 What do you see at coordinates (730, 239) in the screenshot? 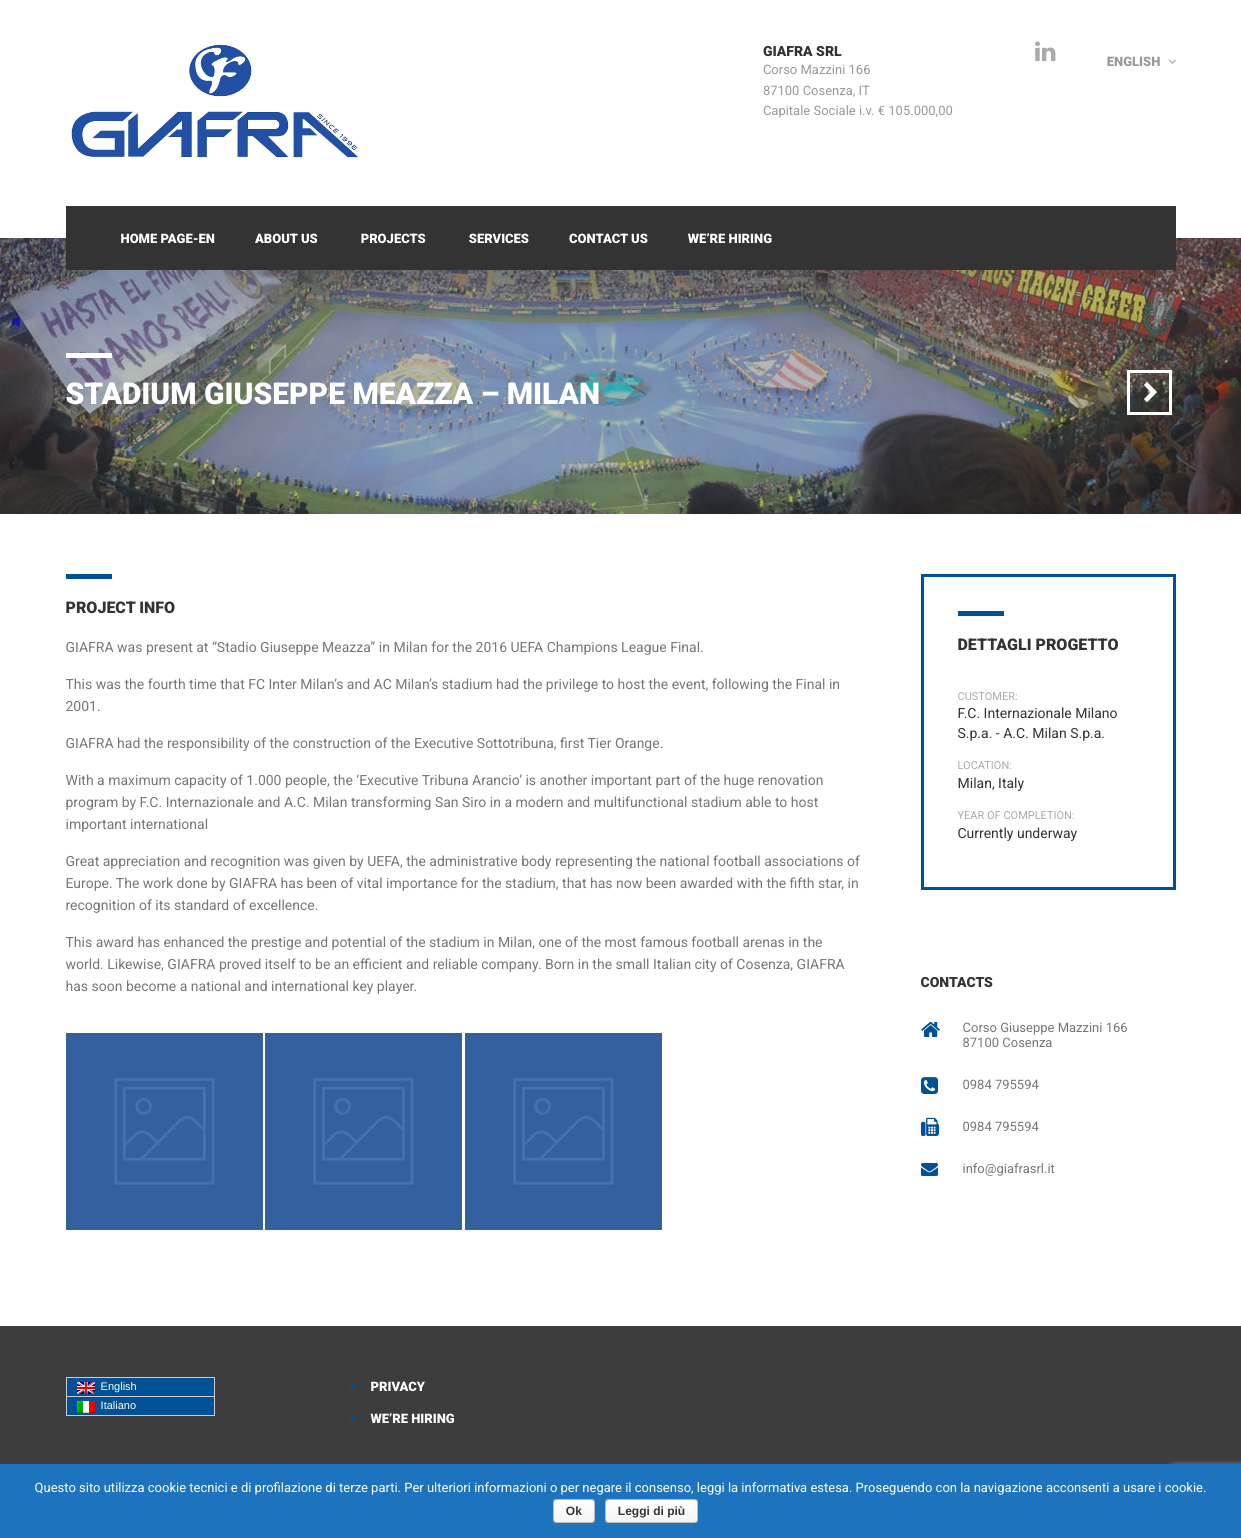
I see `We’re Hiring` at bounding box center [730, 239].